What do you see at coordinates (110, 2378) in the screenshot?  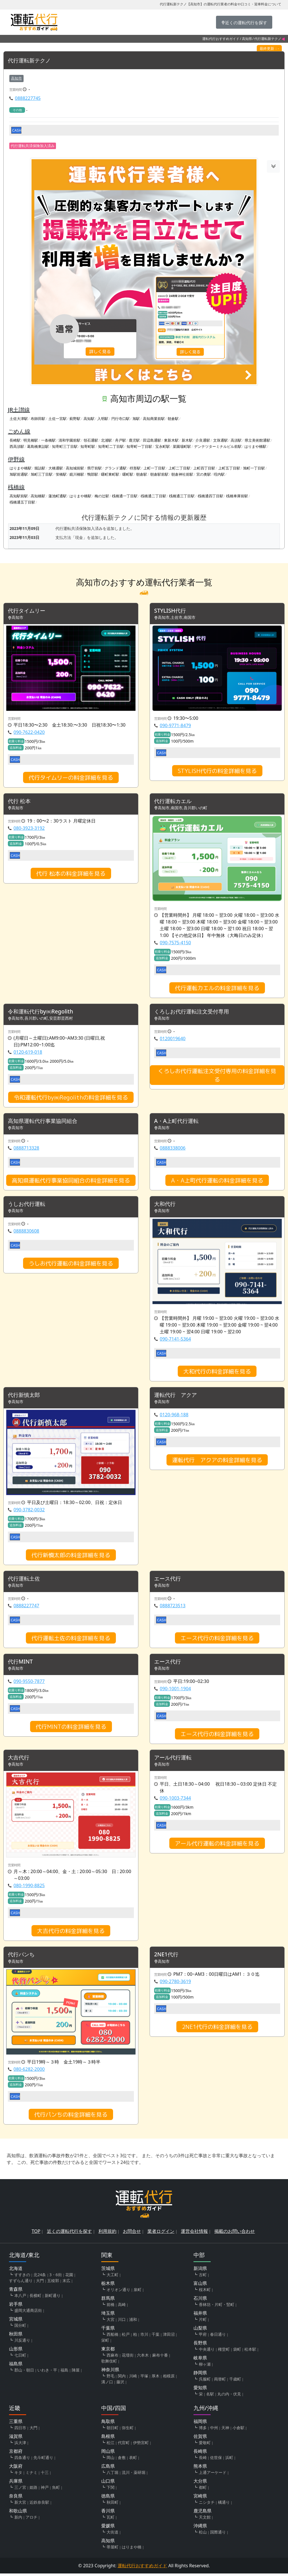 I see `野毛` at bounding box center [110, 2378].